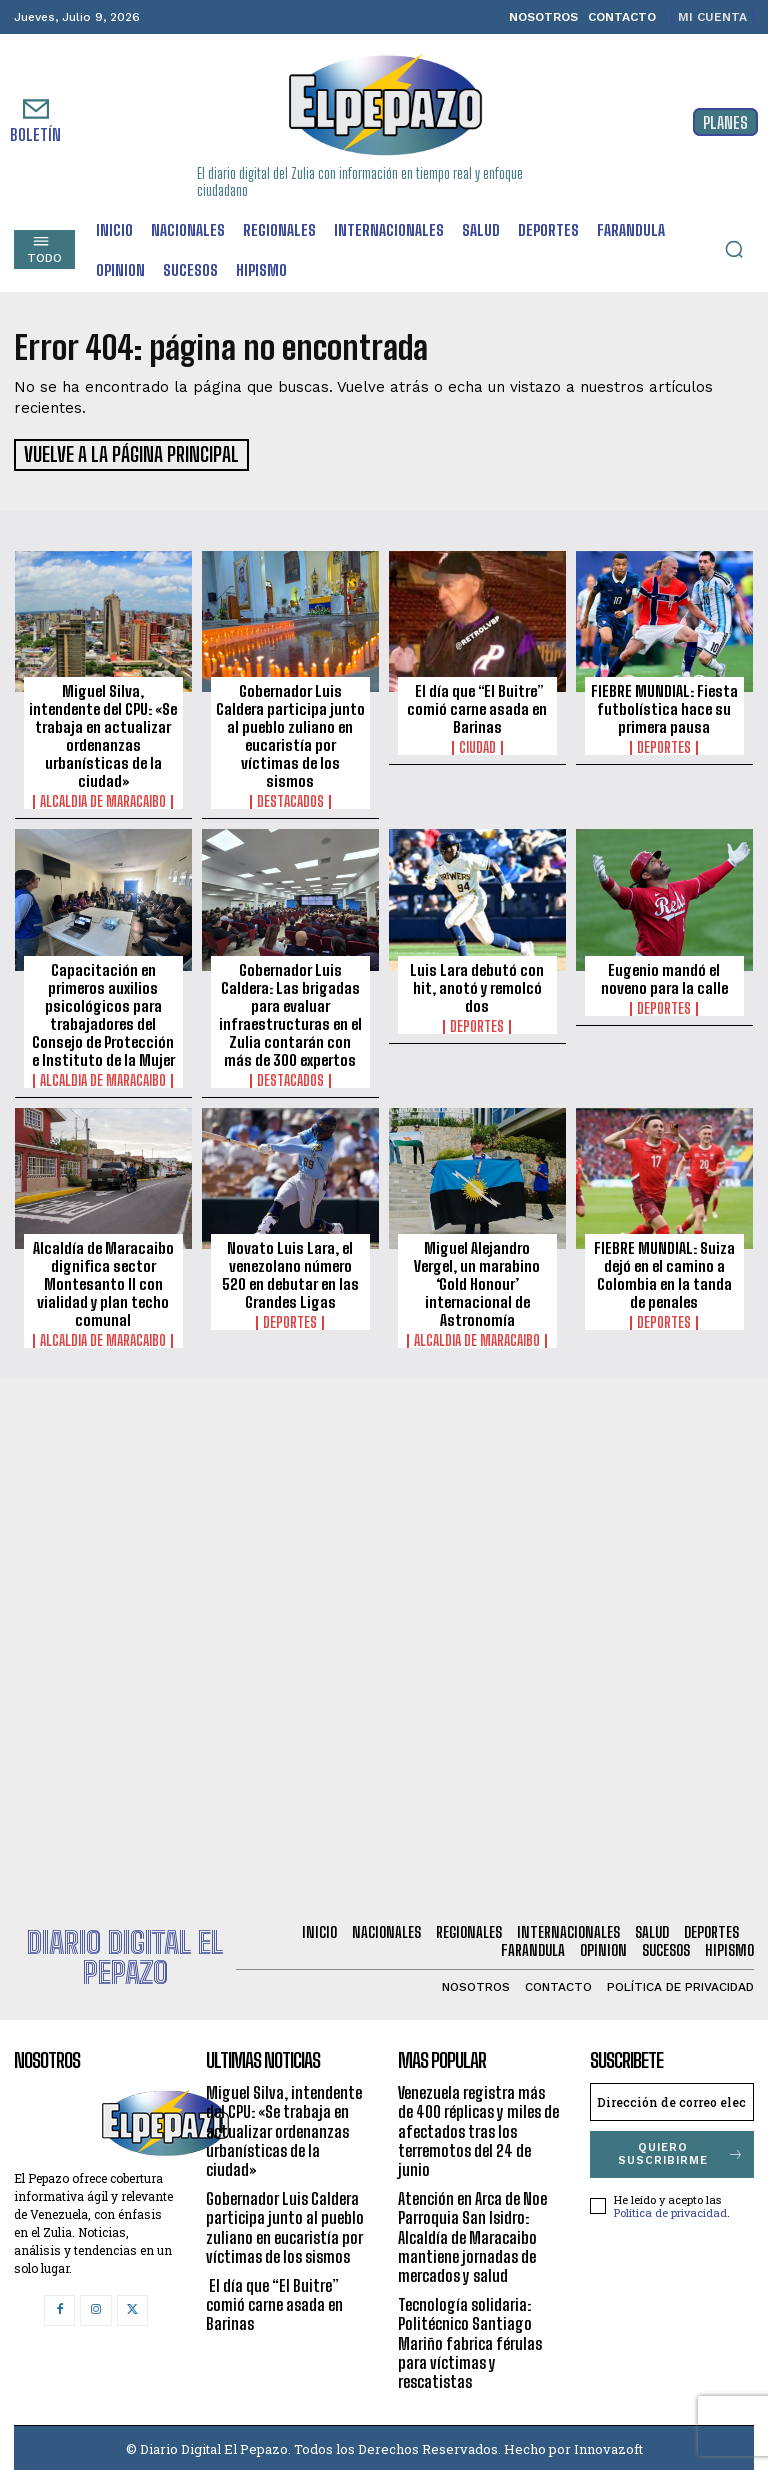 This screenshot has width=768, height=2470. What do you see at coordinates (290, 1011) in the screenshot?
I see `Gobernador Luis Caldera: Las brigadas para evaluar infraestructuras en el Zulia contarán con más de 300 expertos` at bounding box center [290, 1011].